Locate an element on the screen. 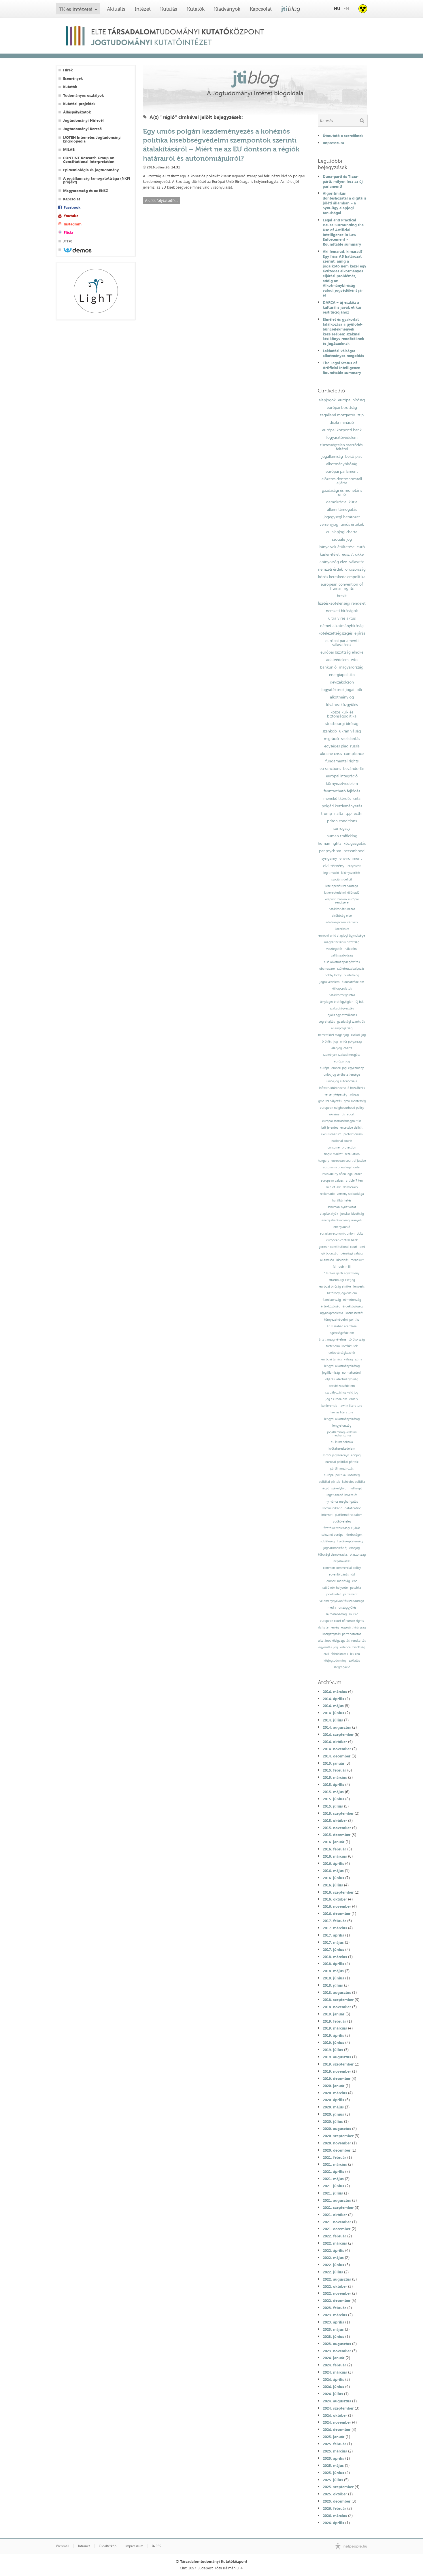 The image size is (423, 2576). 2018. augusztus is located at coordinates (337, 1992).